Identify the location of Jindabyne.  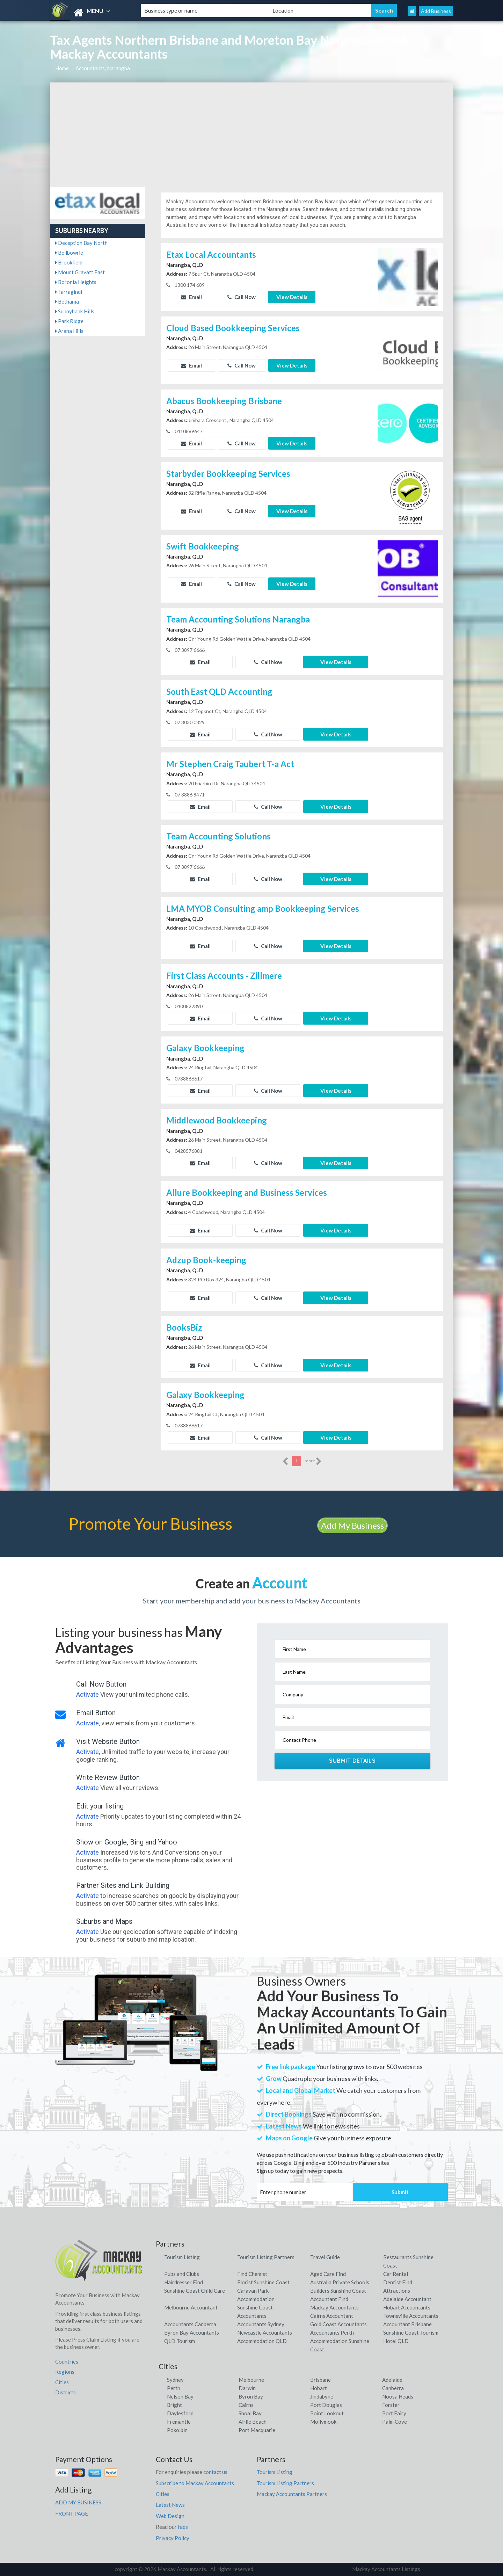
(321, 2396).